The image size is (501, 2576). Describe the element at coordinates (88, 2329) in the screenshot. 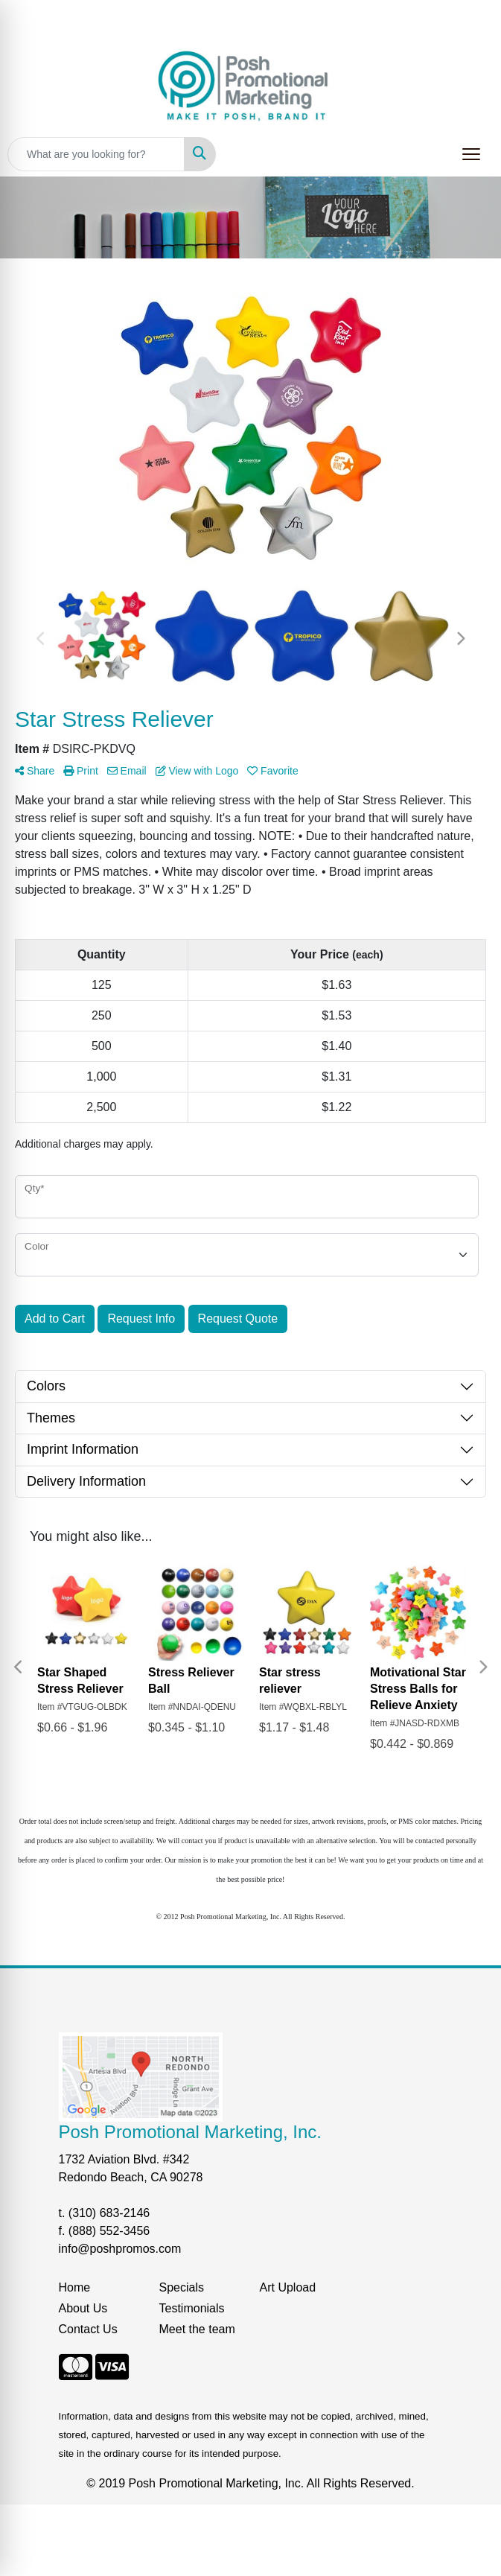

I see `Contact Us` at that location.